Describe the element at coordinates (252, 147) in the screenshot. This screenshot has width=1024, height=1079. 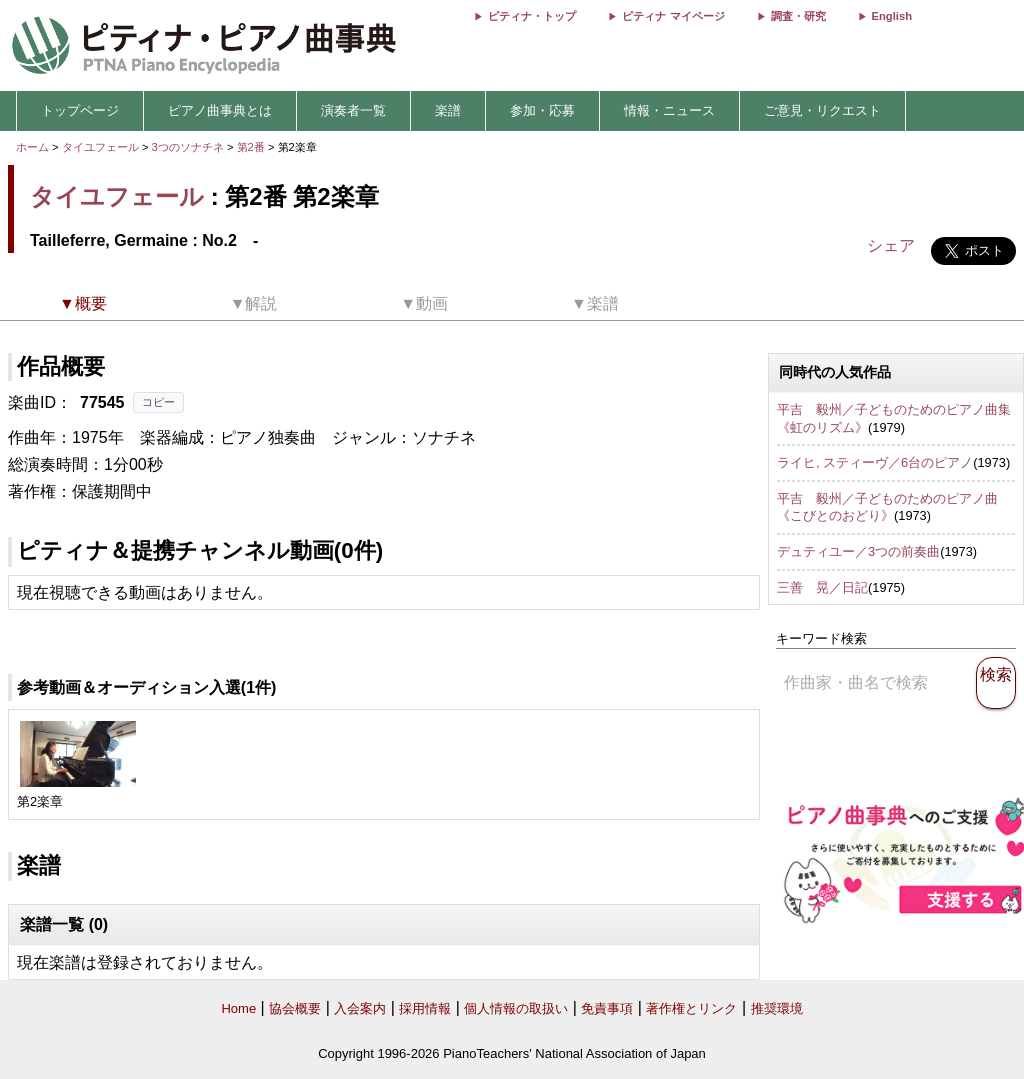
I see `第2番` at that location.